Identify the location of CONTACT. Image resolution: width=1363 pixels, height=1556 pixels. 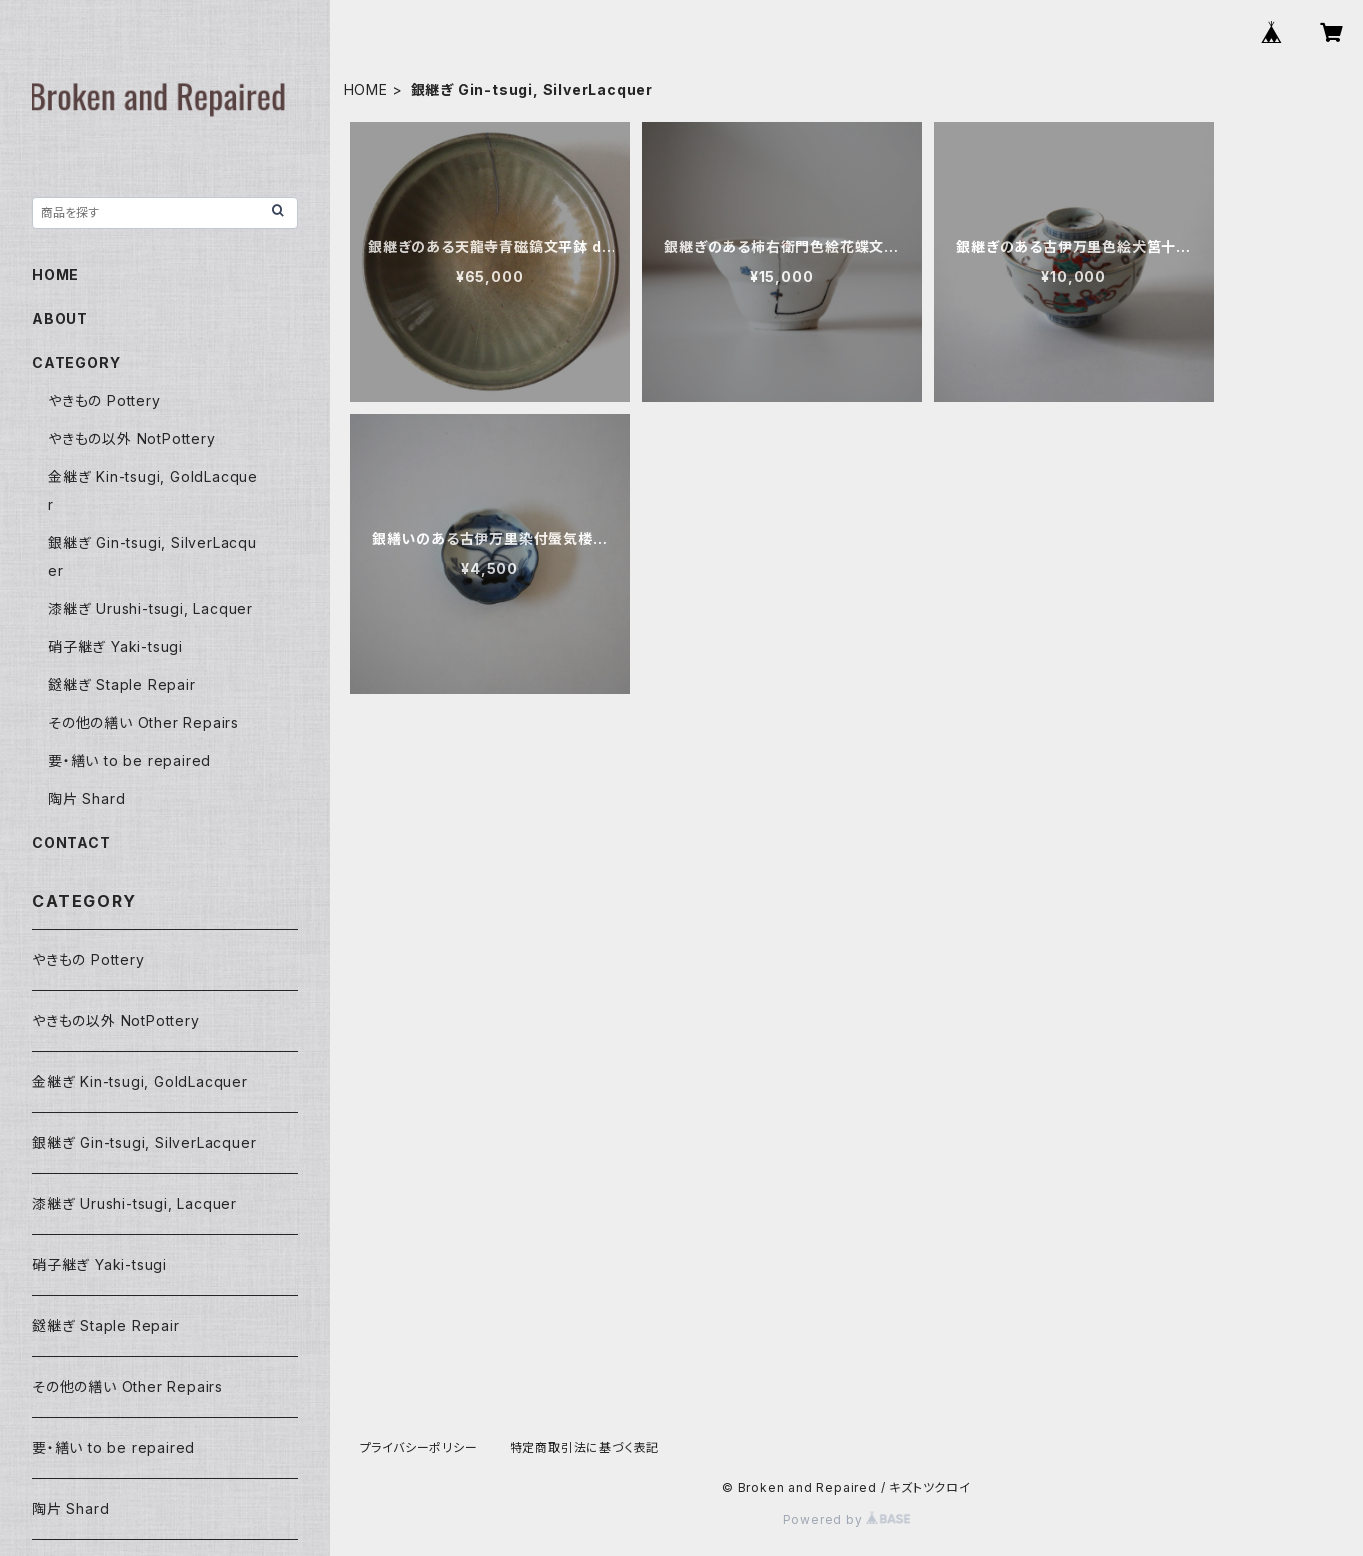
(71, 842).